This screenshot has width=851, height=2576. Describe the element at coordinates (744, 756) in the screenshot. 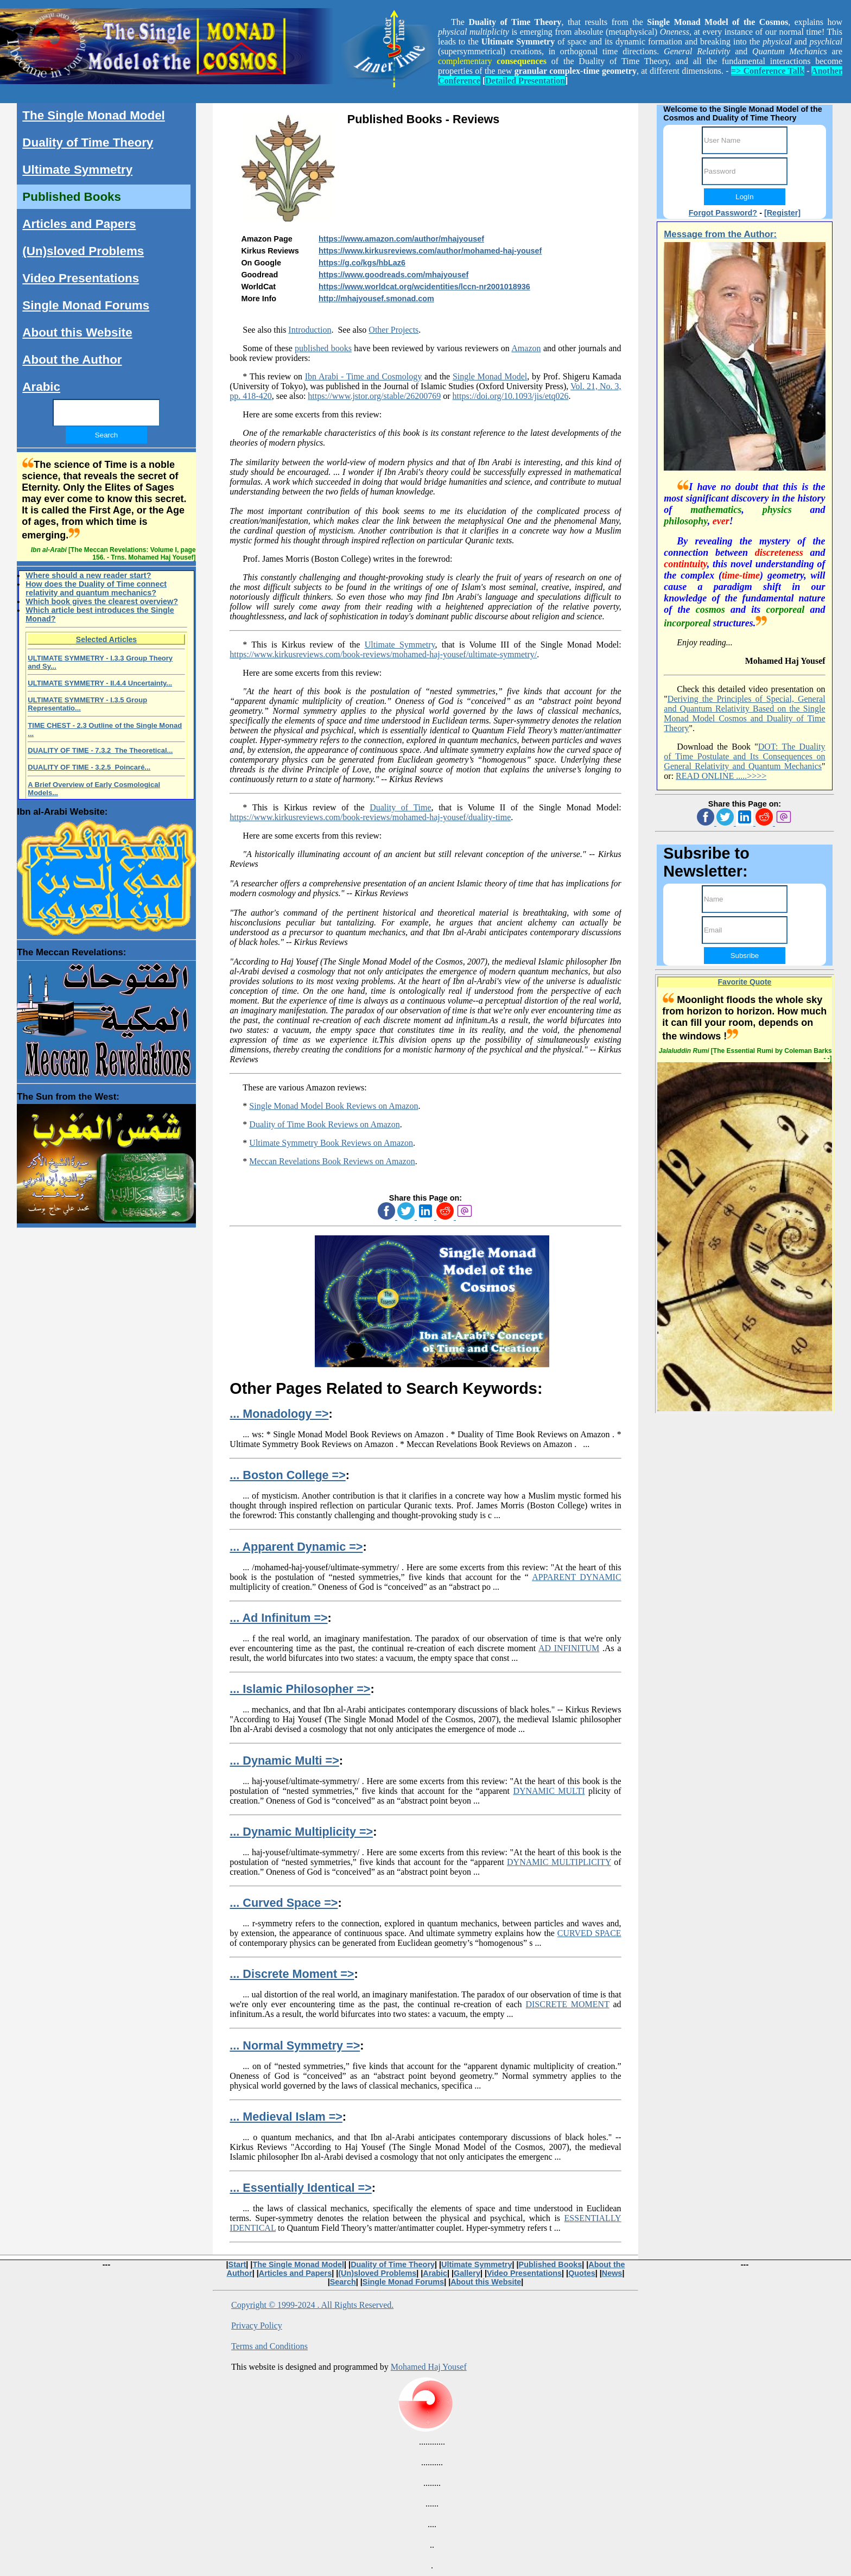

I see `DOT: The Duality of Time Postulate and Its Consequences on General Relativity and Quantum Mechanics` at that location.